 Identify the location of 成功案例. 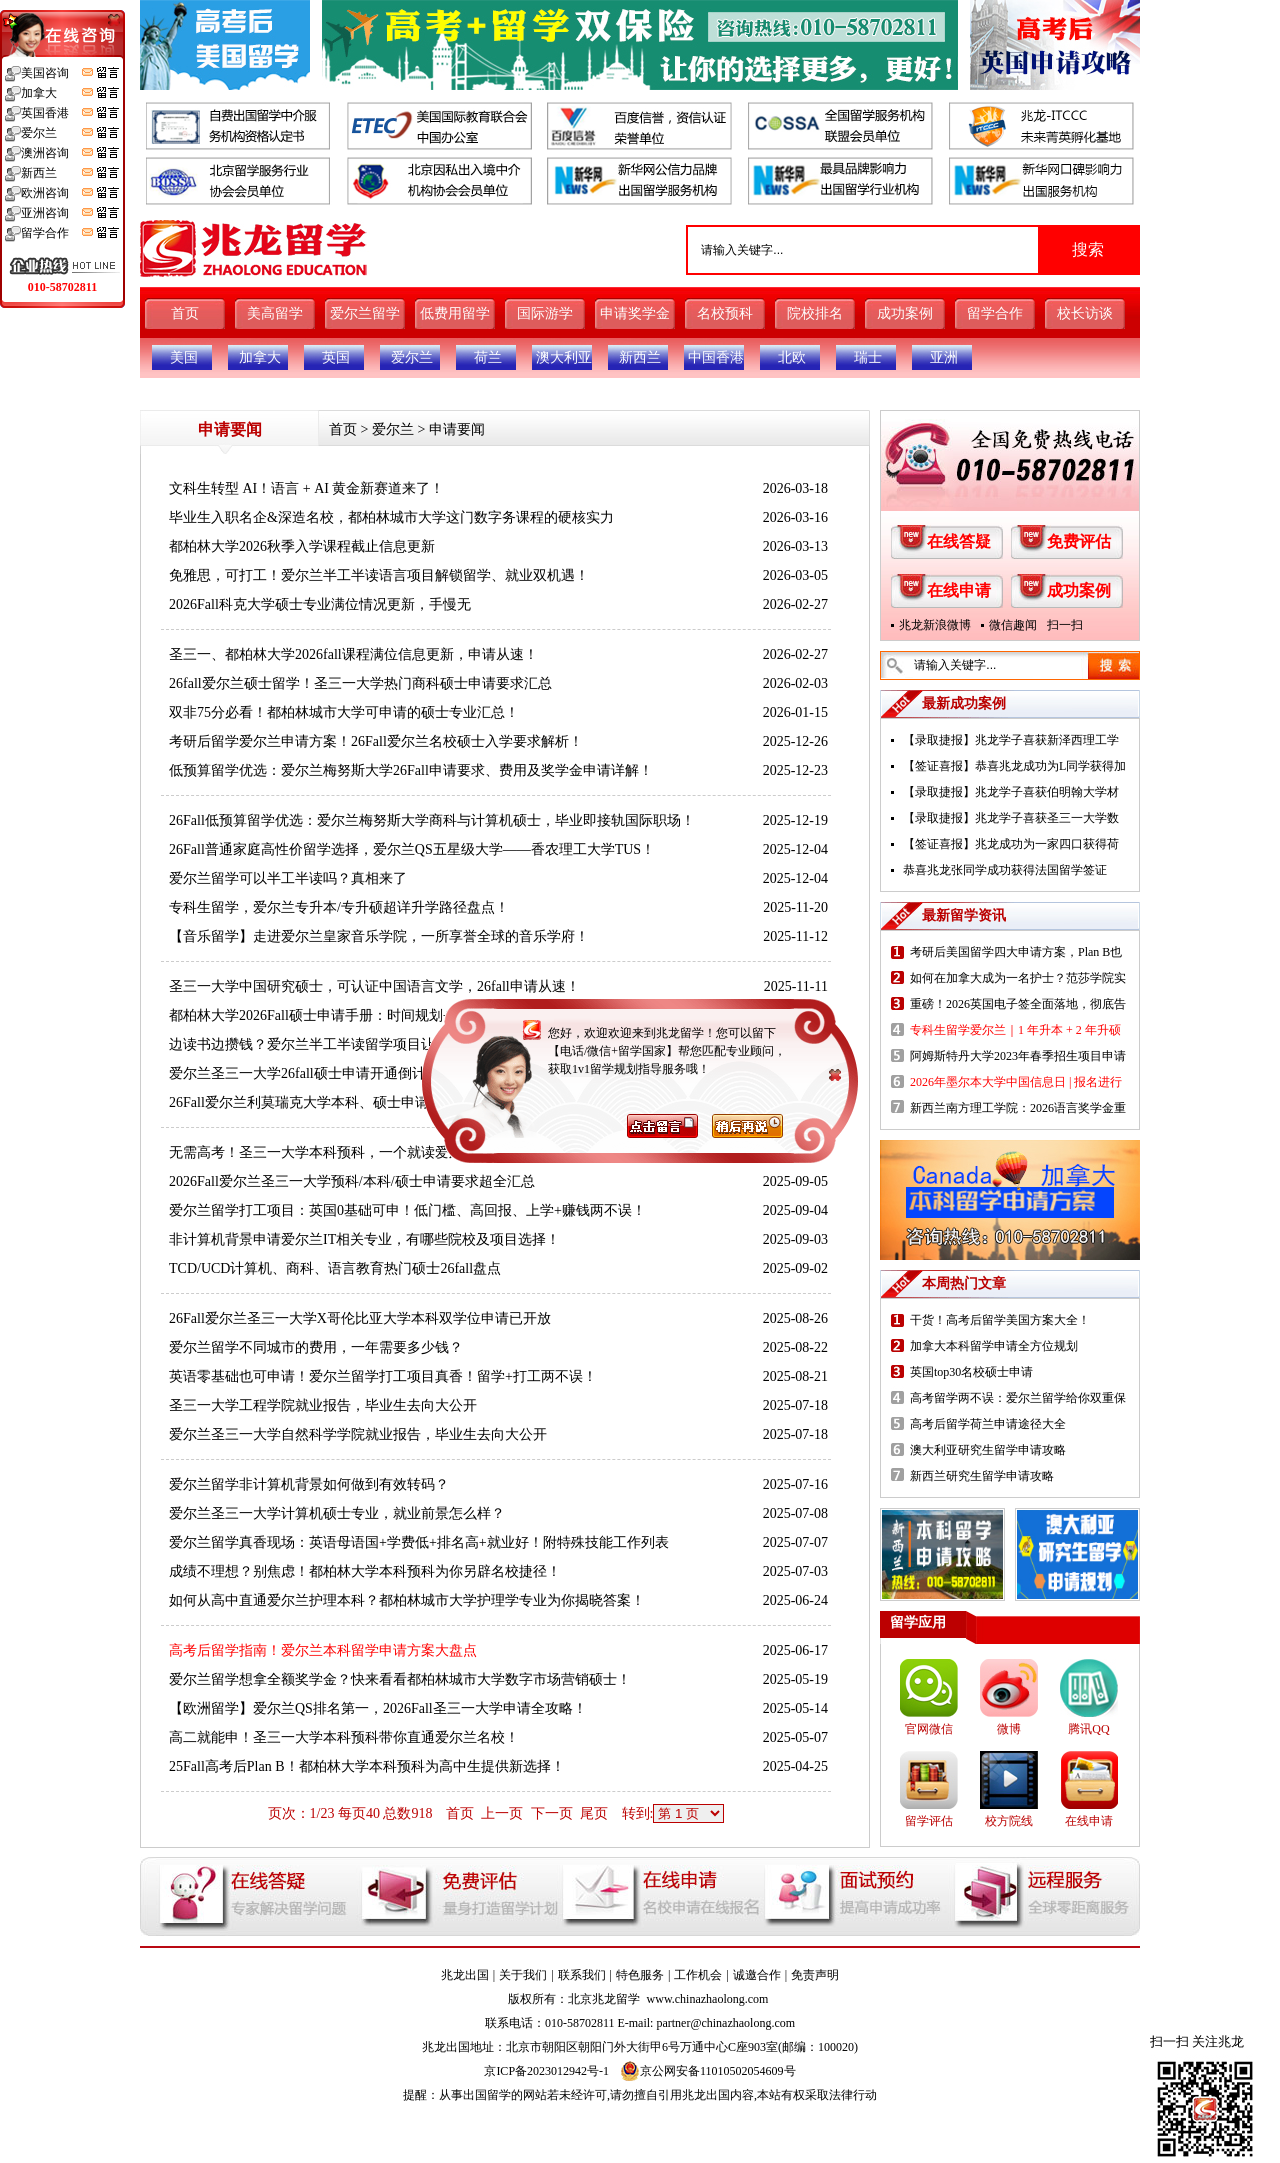
(905, 313).